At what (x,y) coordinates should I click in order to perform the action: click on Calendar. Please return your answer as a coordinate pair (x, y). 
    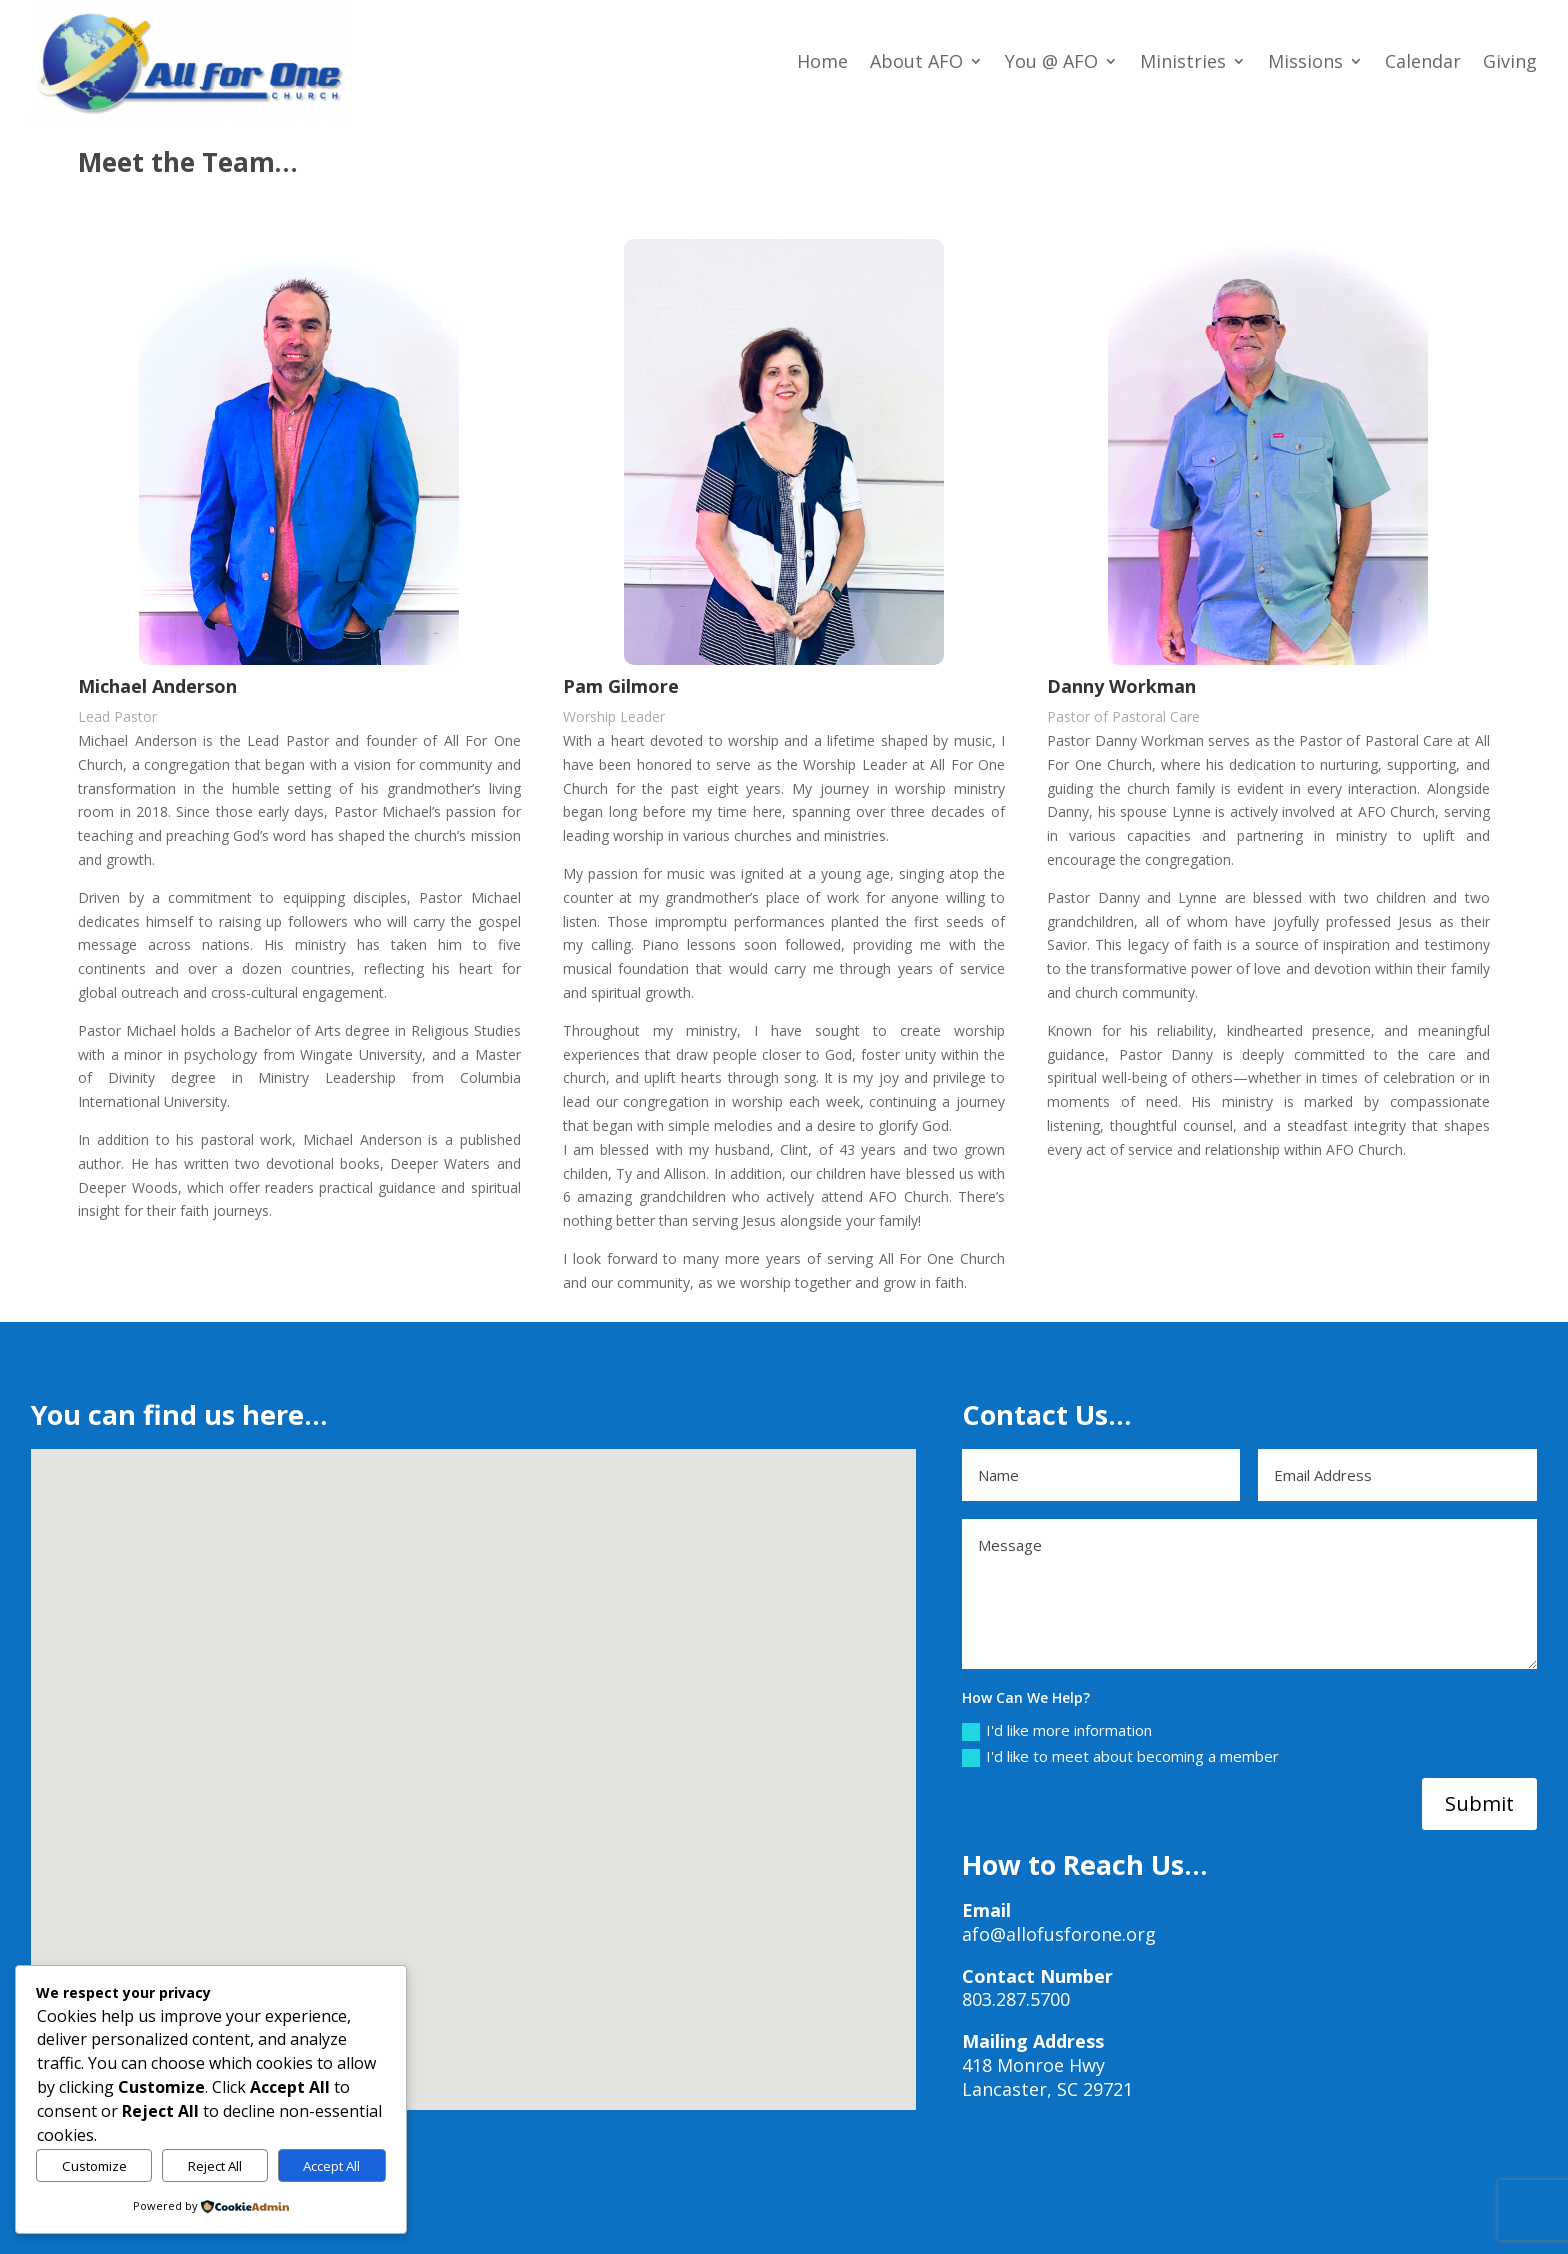
    Looking at the image, I should click on (1423, 61).